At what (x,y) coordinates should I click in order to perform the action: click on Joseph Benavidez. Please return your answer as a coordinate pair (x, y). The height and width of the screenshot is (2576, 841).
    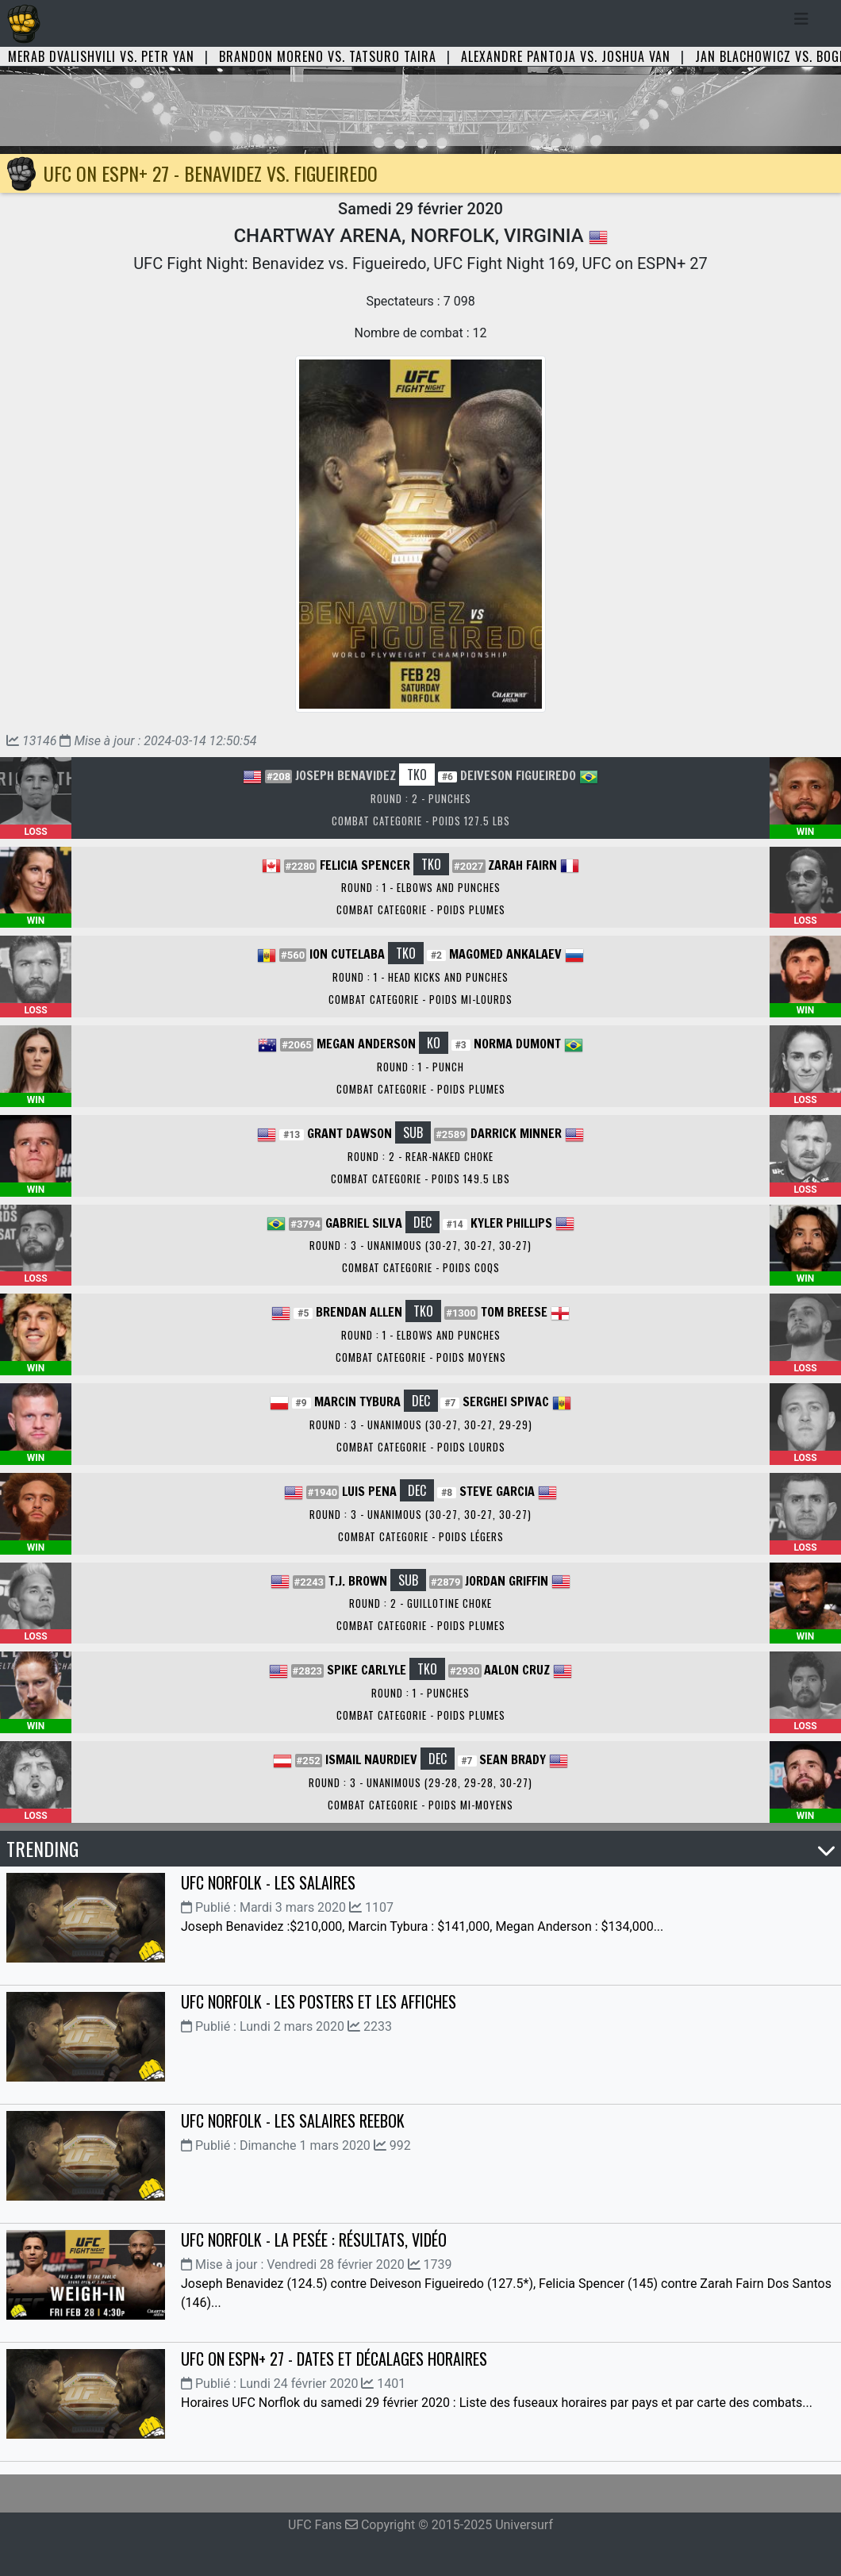
    Looking at the image, I should click on (345, 775).